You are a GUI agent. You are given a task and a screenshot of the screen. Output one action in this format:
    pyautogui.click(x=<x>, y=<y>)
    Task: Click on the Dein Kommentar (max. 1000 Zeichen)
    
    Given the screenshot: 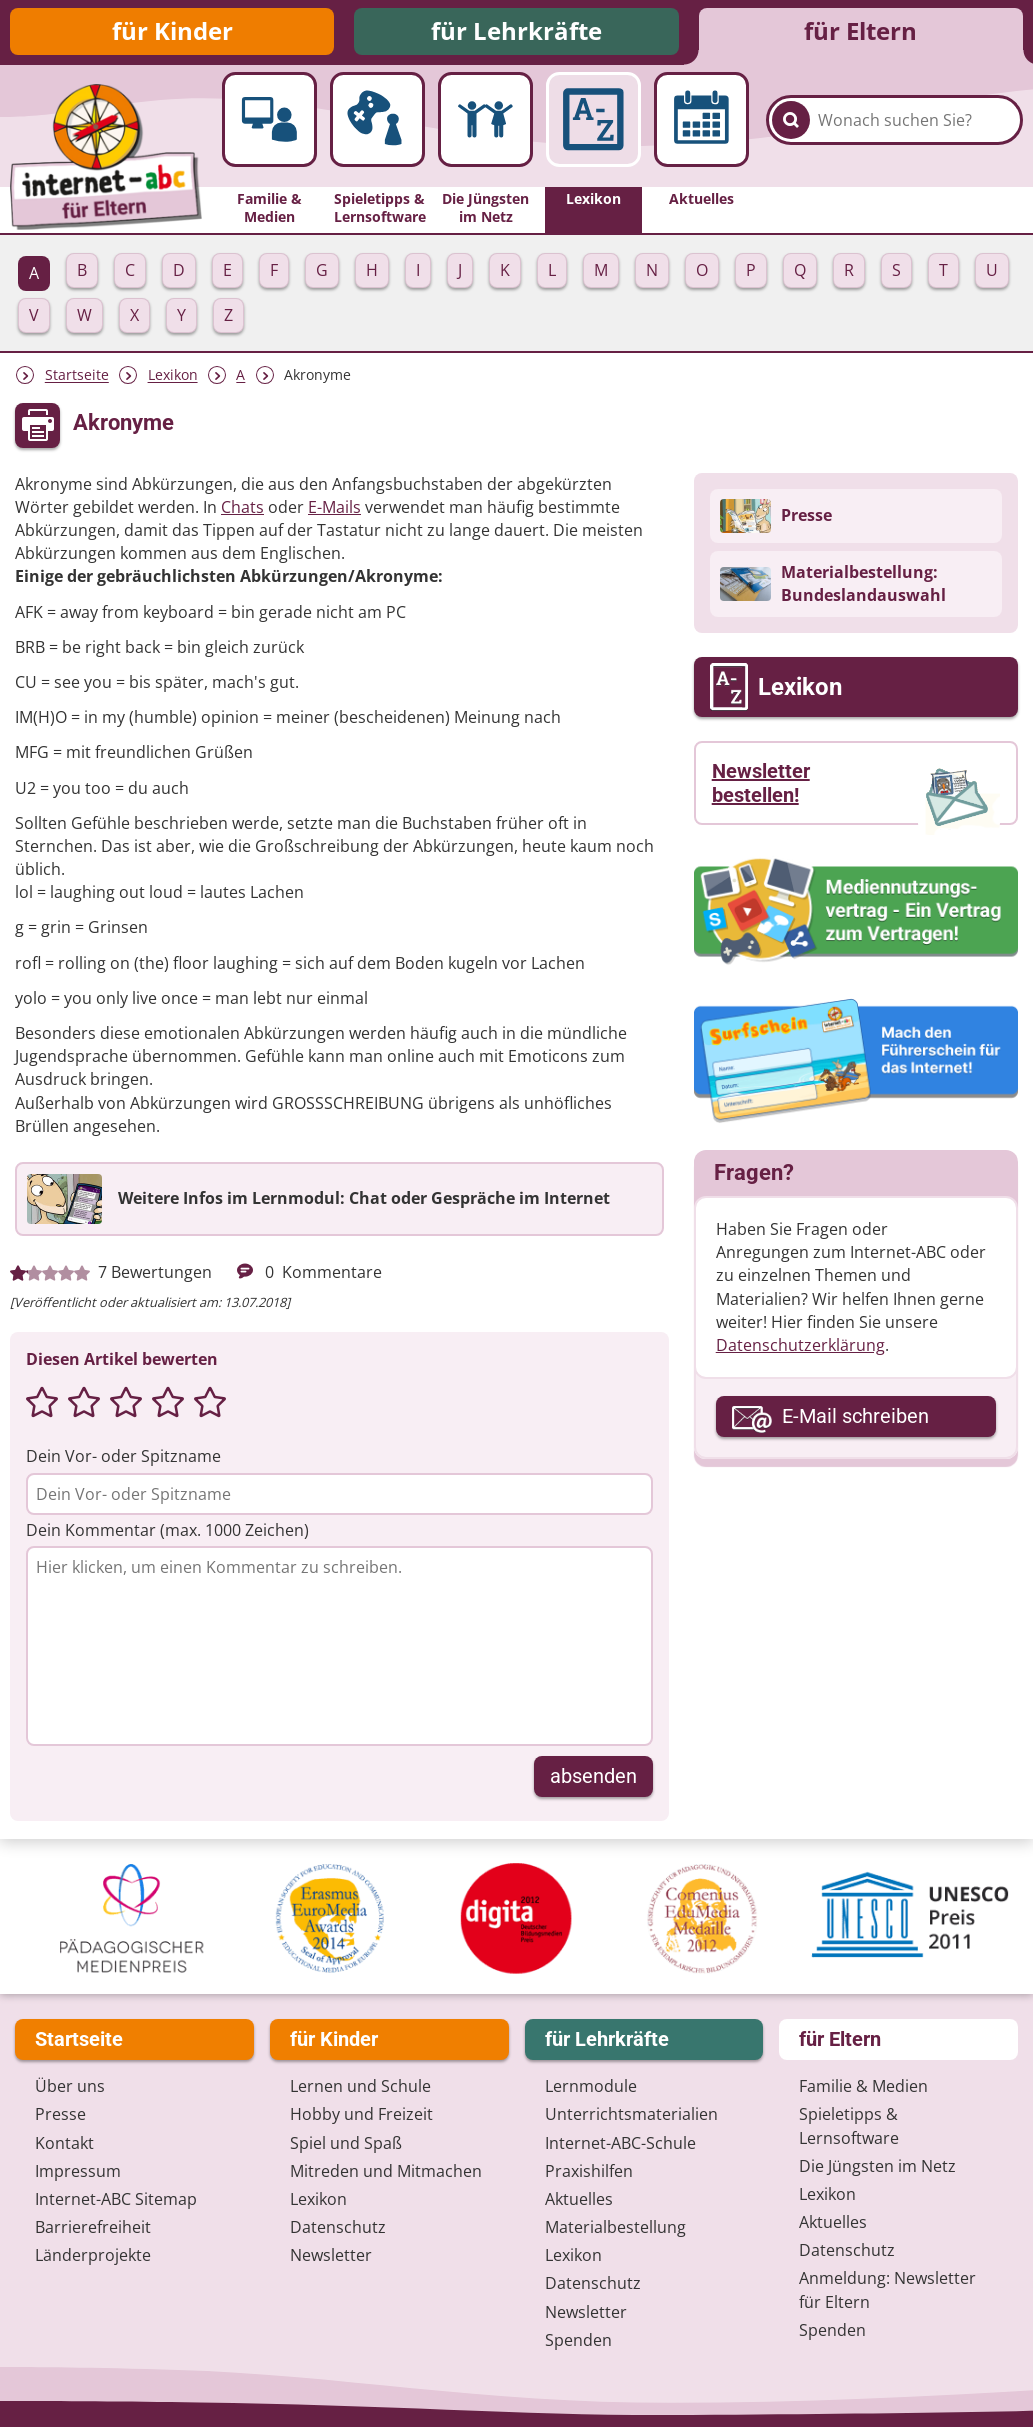 What is the action you would take?
    pyautogui.click(x=167, y=1533)
    